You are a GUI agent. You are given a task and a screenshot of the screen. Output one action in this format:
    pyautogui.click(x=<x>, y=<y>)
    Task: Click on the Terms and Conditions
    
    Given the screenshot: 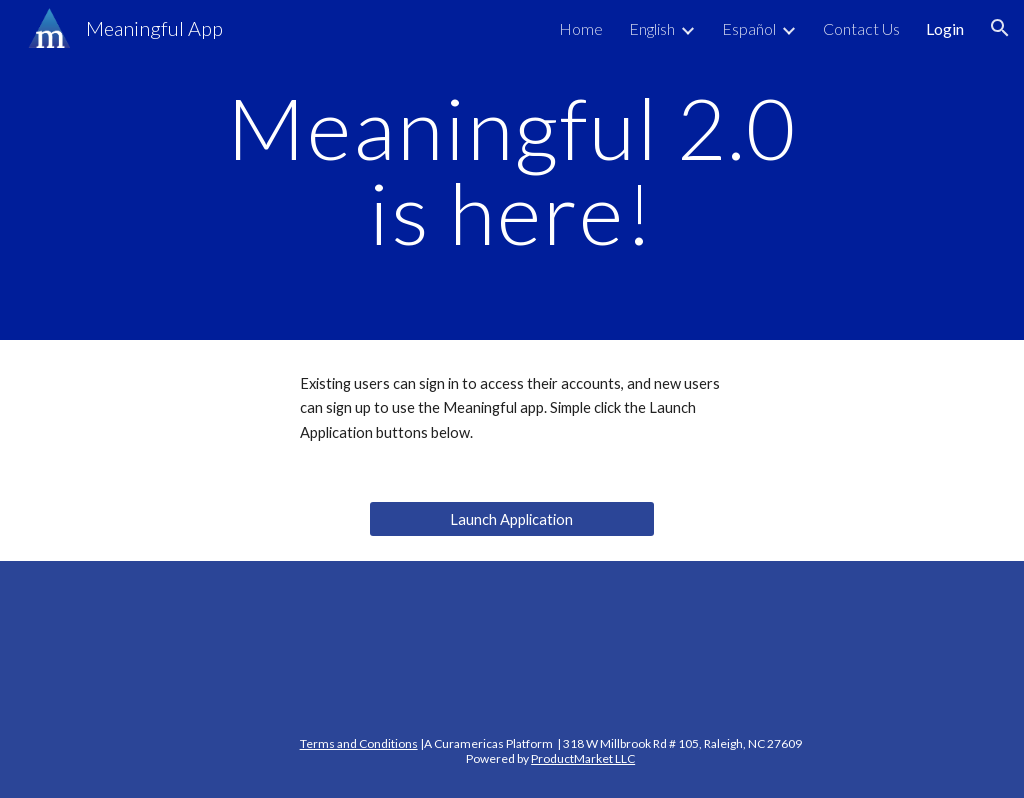 What is the action you would take?
    pyautogui.click(x=359, y=743)
    